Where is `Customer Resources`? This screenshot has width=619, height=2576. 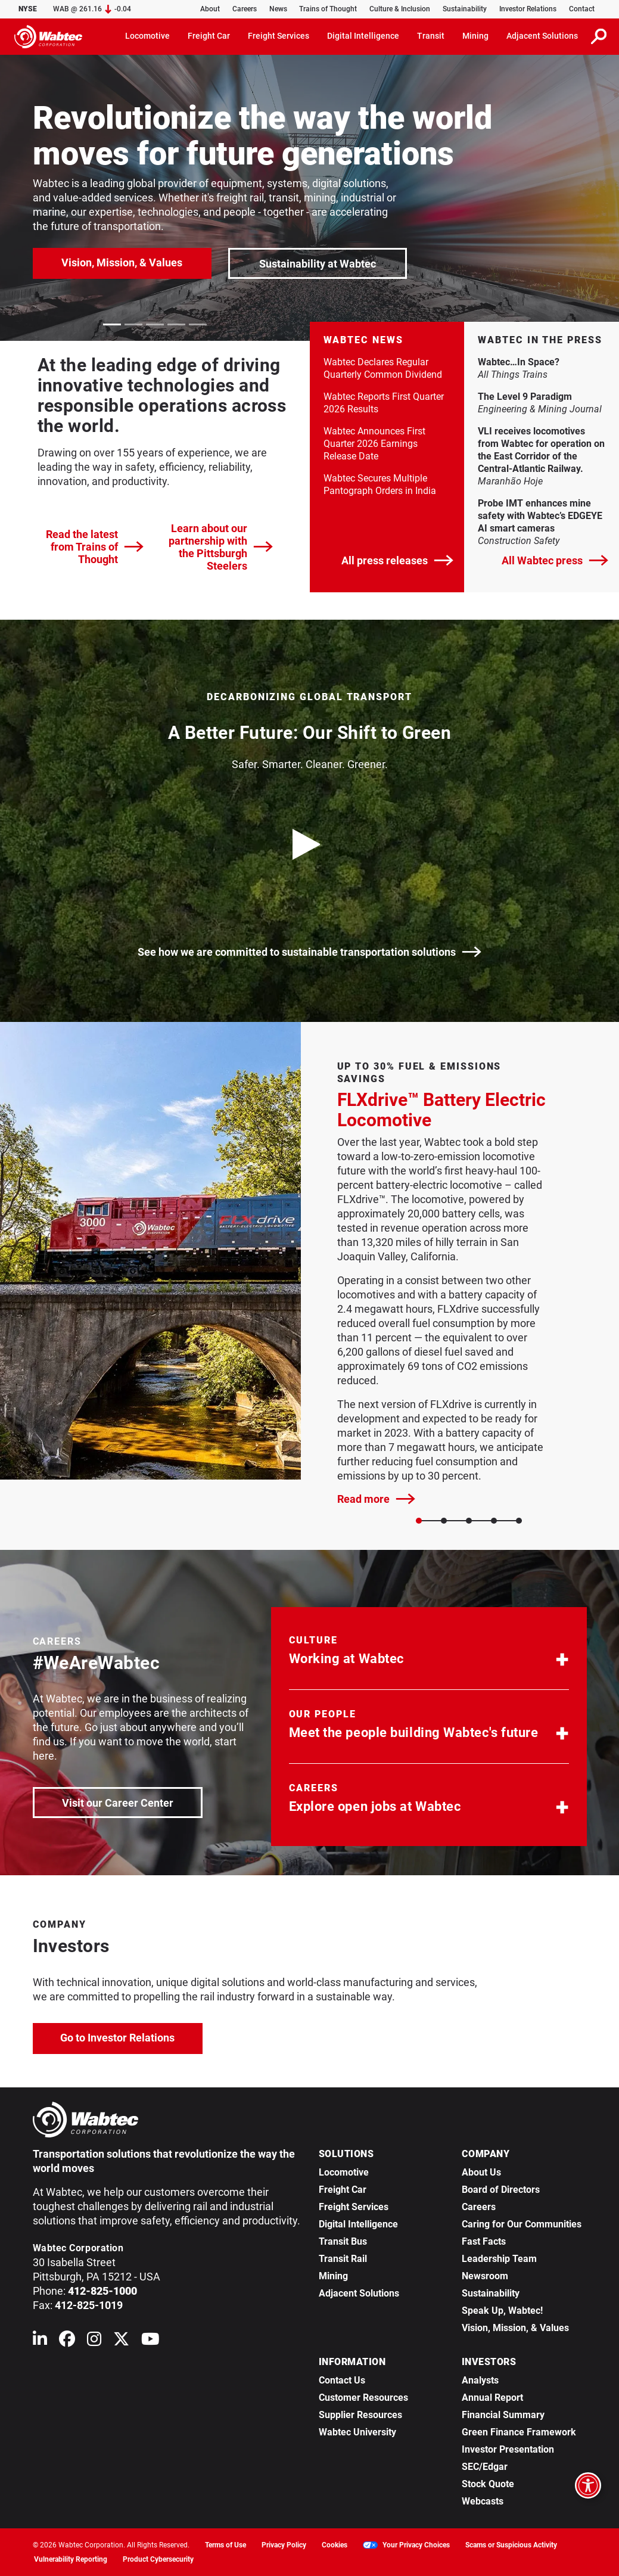 Customer Resources is located at coordinates (363, 2397).